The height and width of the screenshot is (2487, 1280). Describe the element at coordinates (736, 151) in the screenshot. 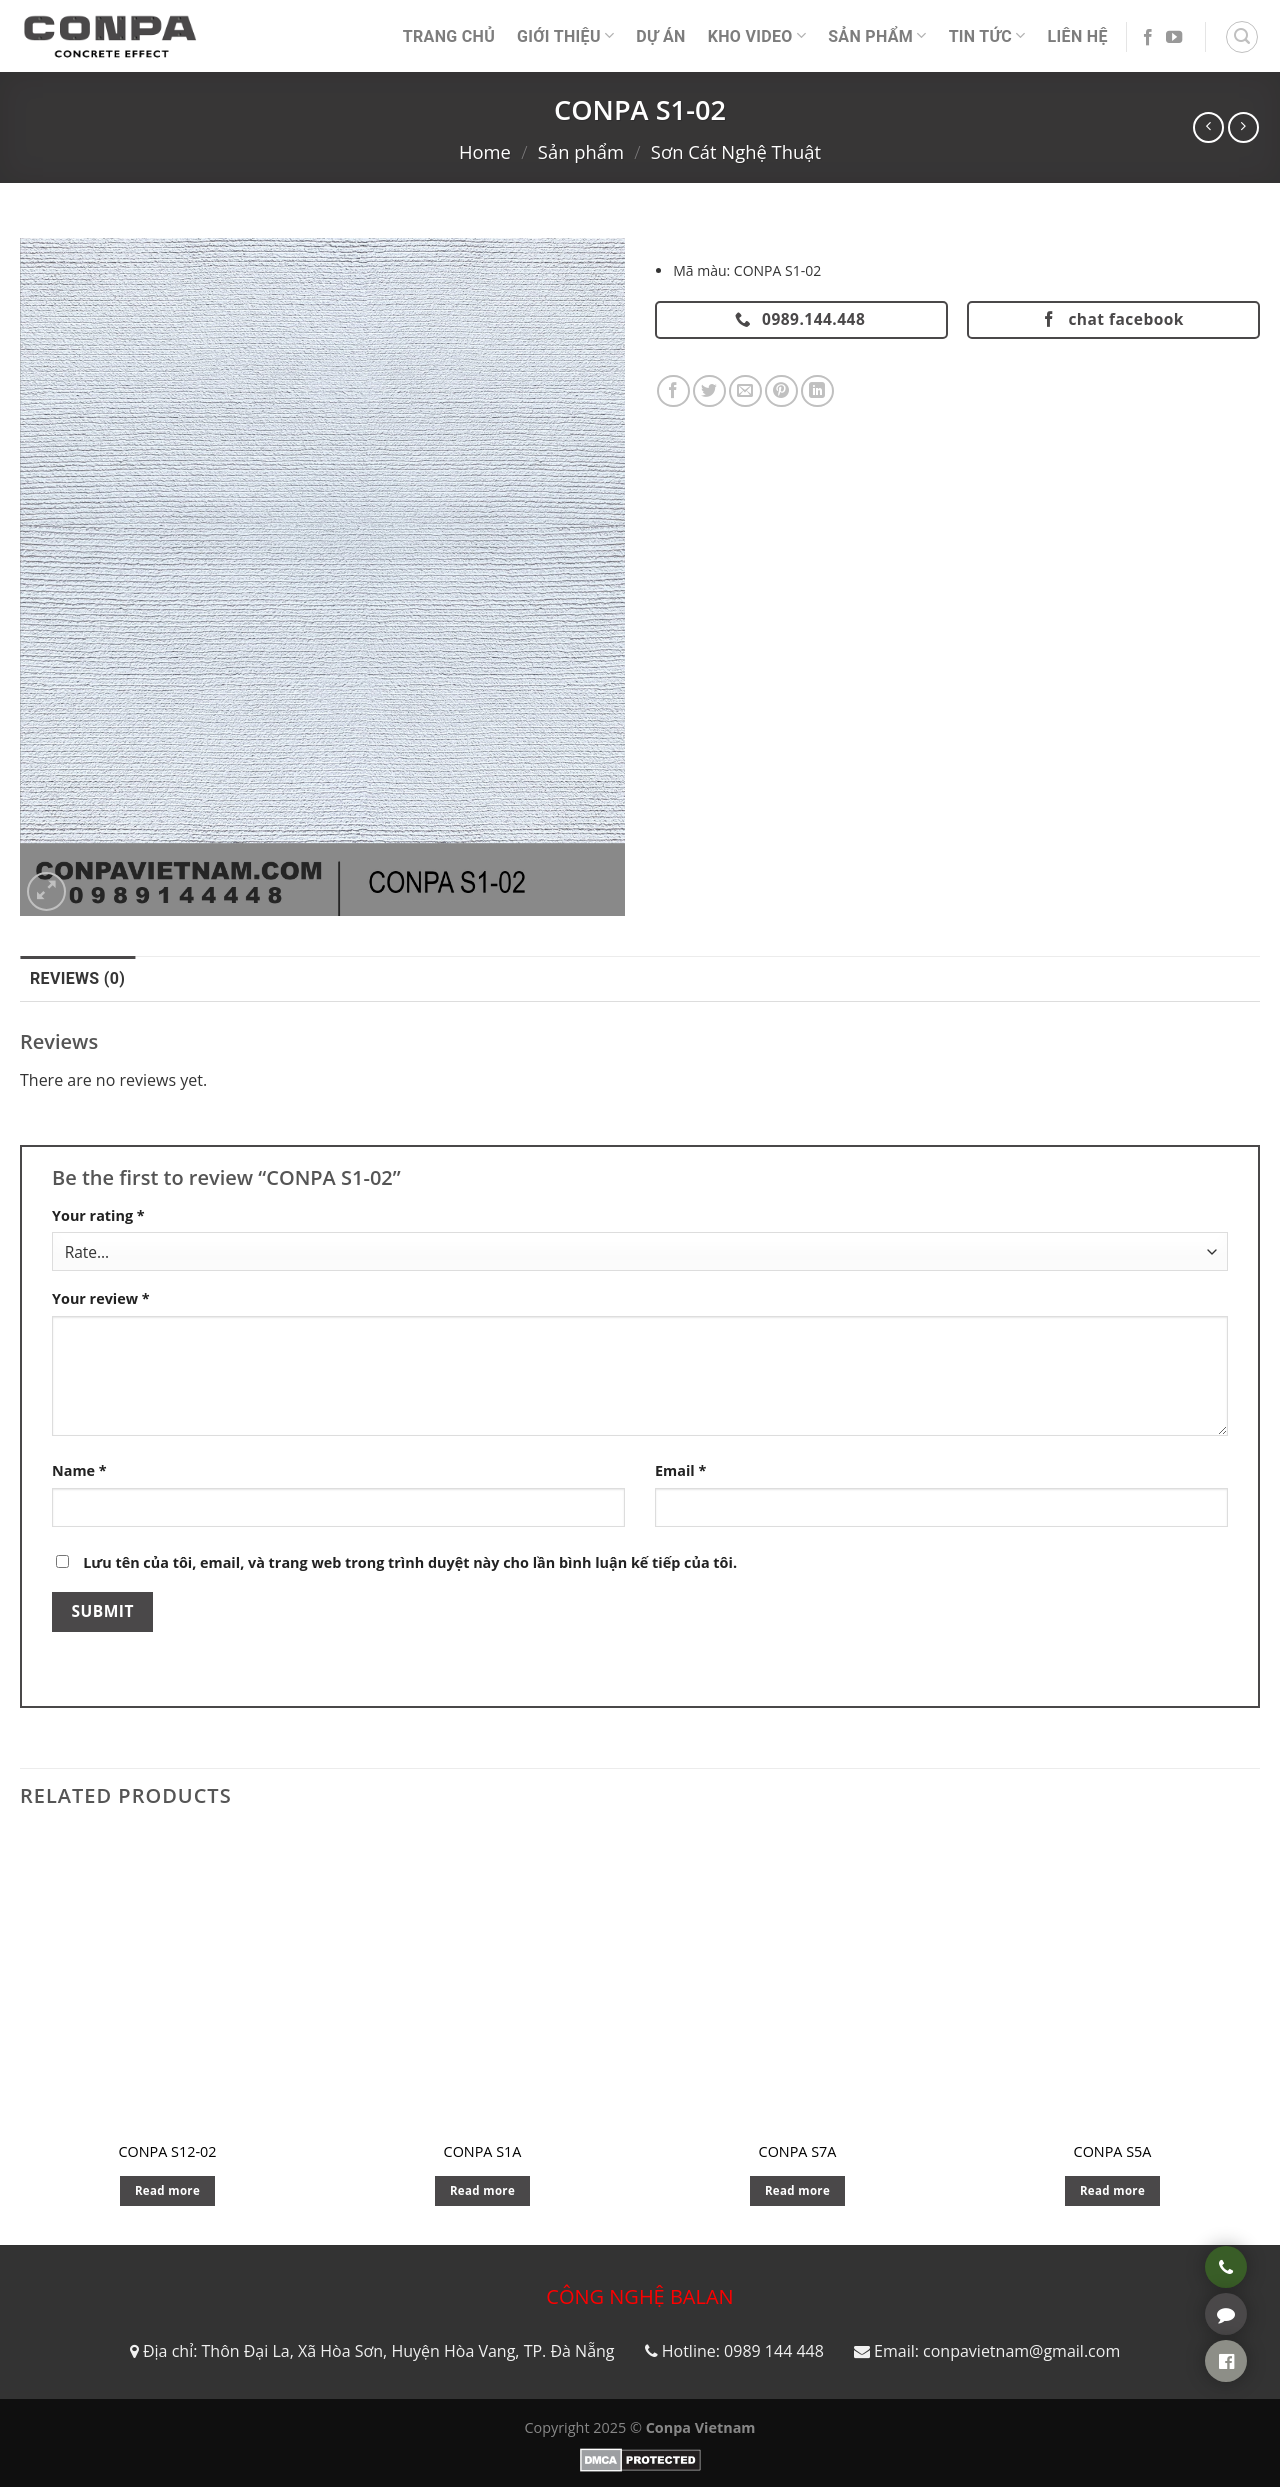

I see `Sơn Cát Nghệ Thuật` at that location.